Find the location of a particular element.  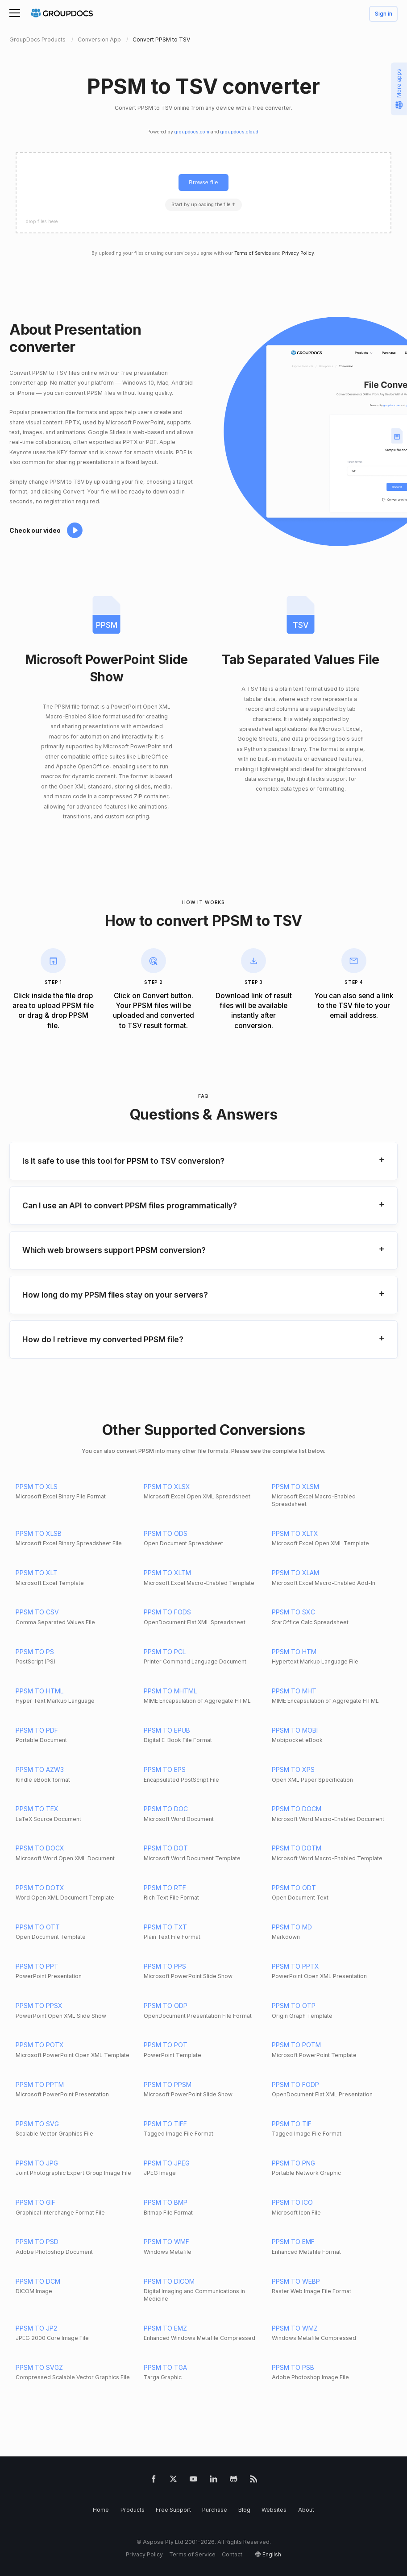

PPSM TO SVGZ is located at coordinates (39, 2367).